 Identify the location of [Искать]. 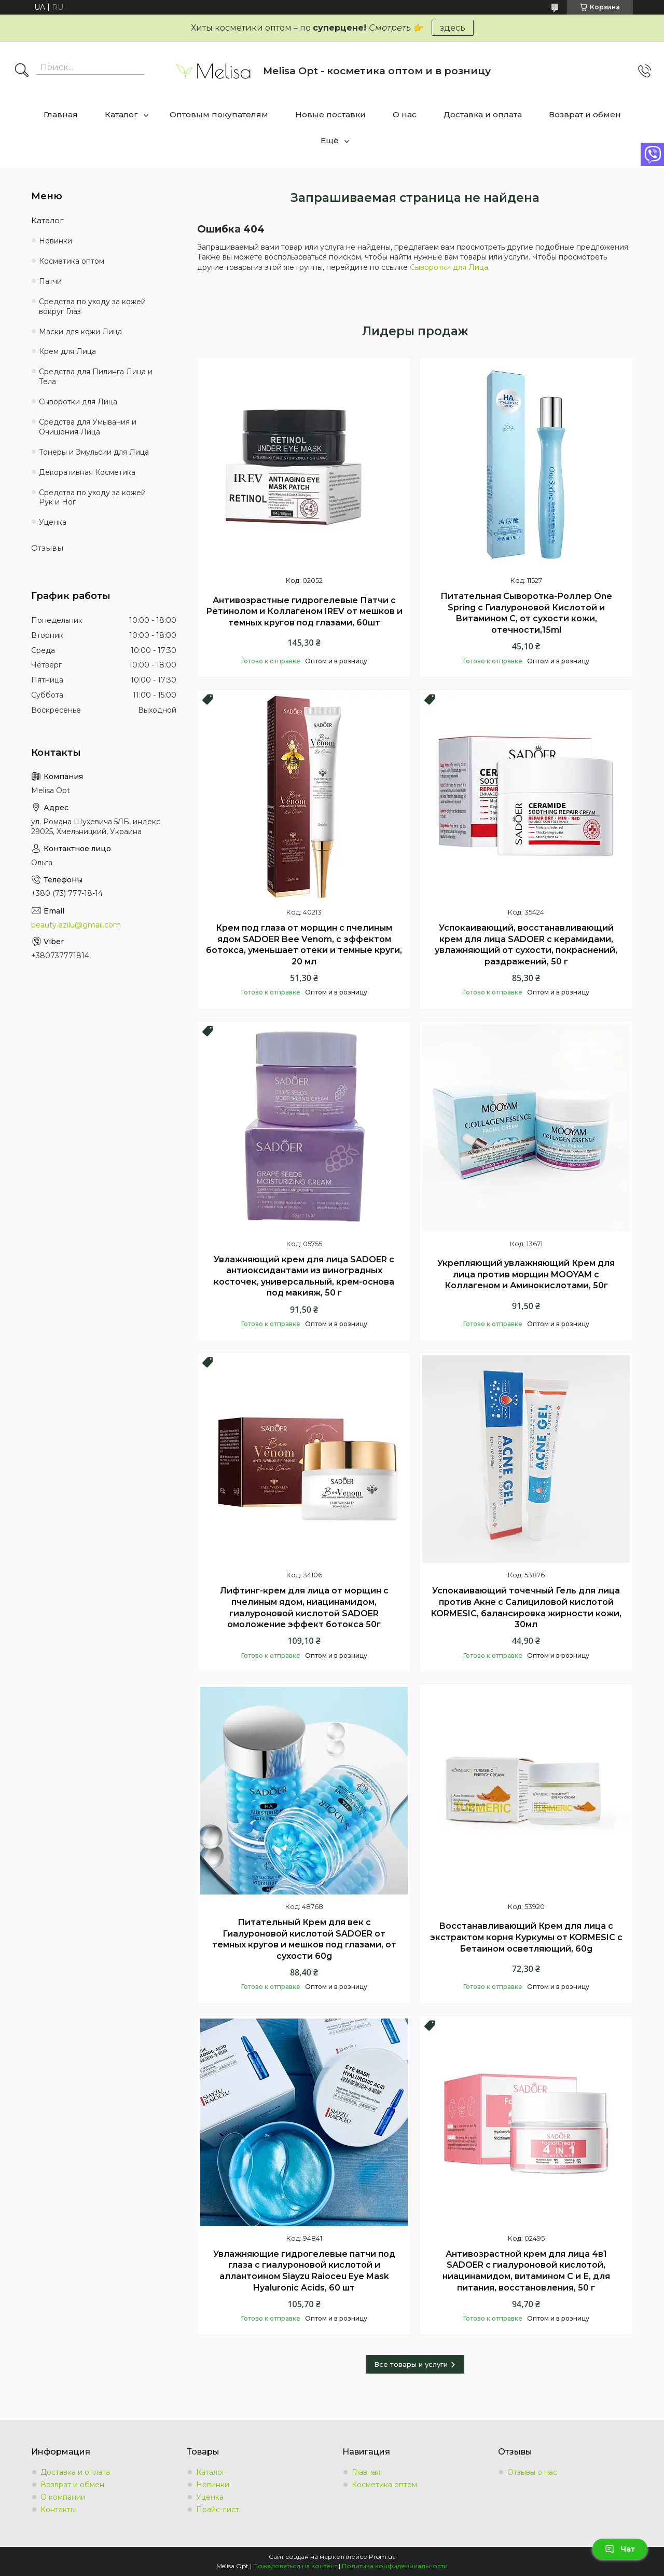
(21, 71).